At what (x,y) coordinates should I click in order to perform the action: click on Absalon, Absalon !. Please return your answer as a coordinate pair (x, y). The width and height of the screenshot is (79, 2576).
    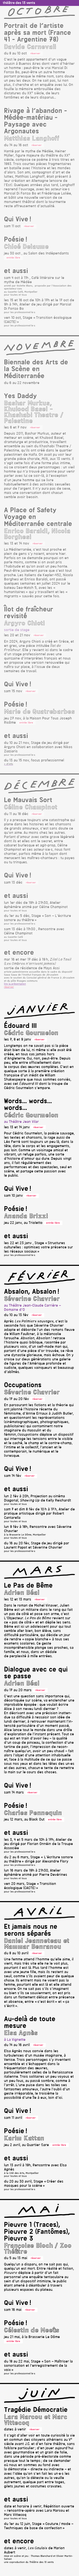
    Looking at the image, I should click on (31, 1292).